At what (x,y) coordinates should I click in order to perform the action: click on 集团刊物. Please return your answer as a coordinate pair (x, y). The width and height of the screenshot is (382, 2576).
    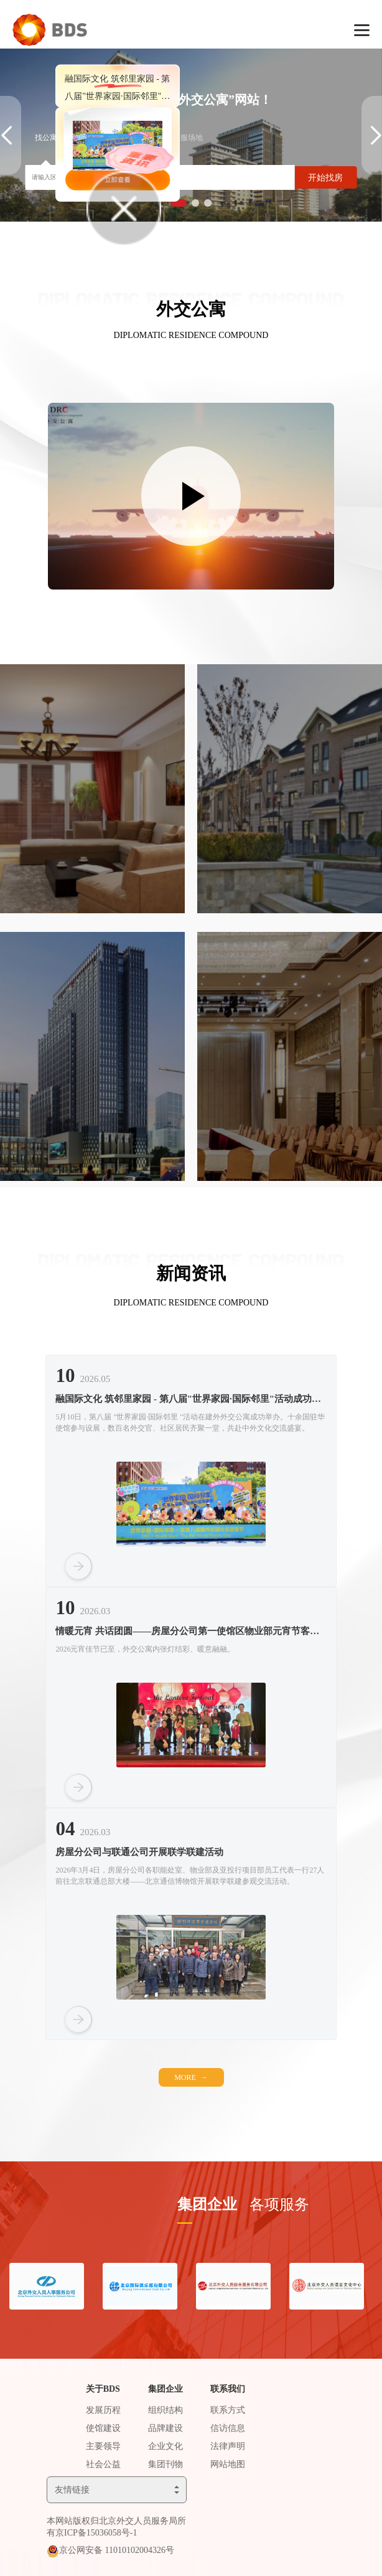
    Looking at the image, I should click on (165, 2464).